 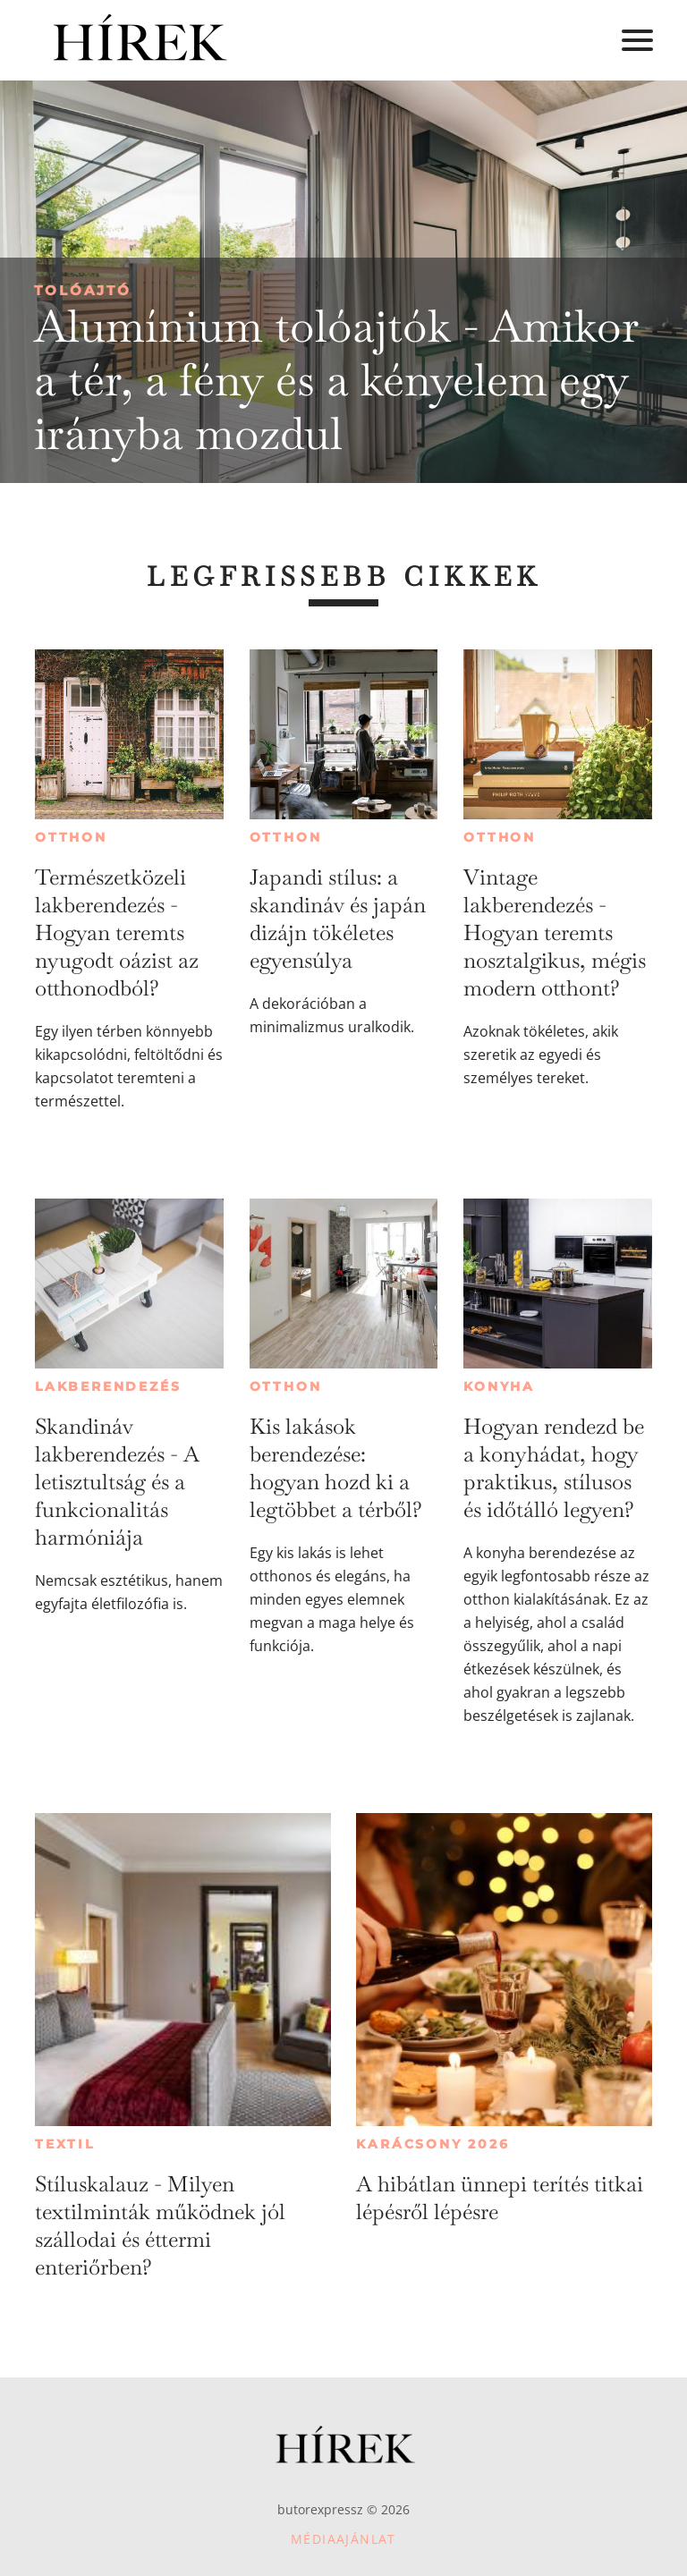 I want to click on Otthon, so click(x=71, y=837).